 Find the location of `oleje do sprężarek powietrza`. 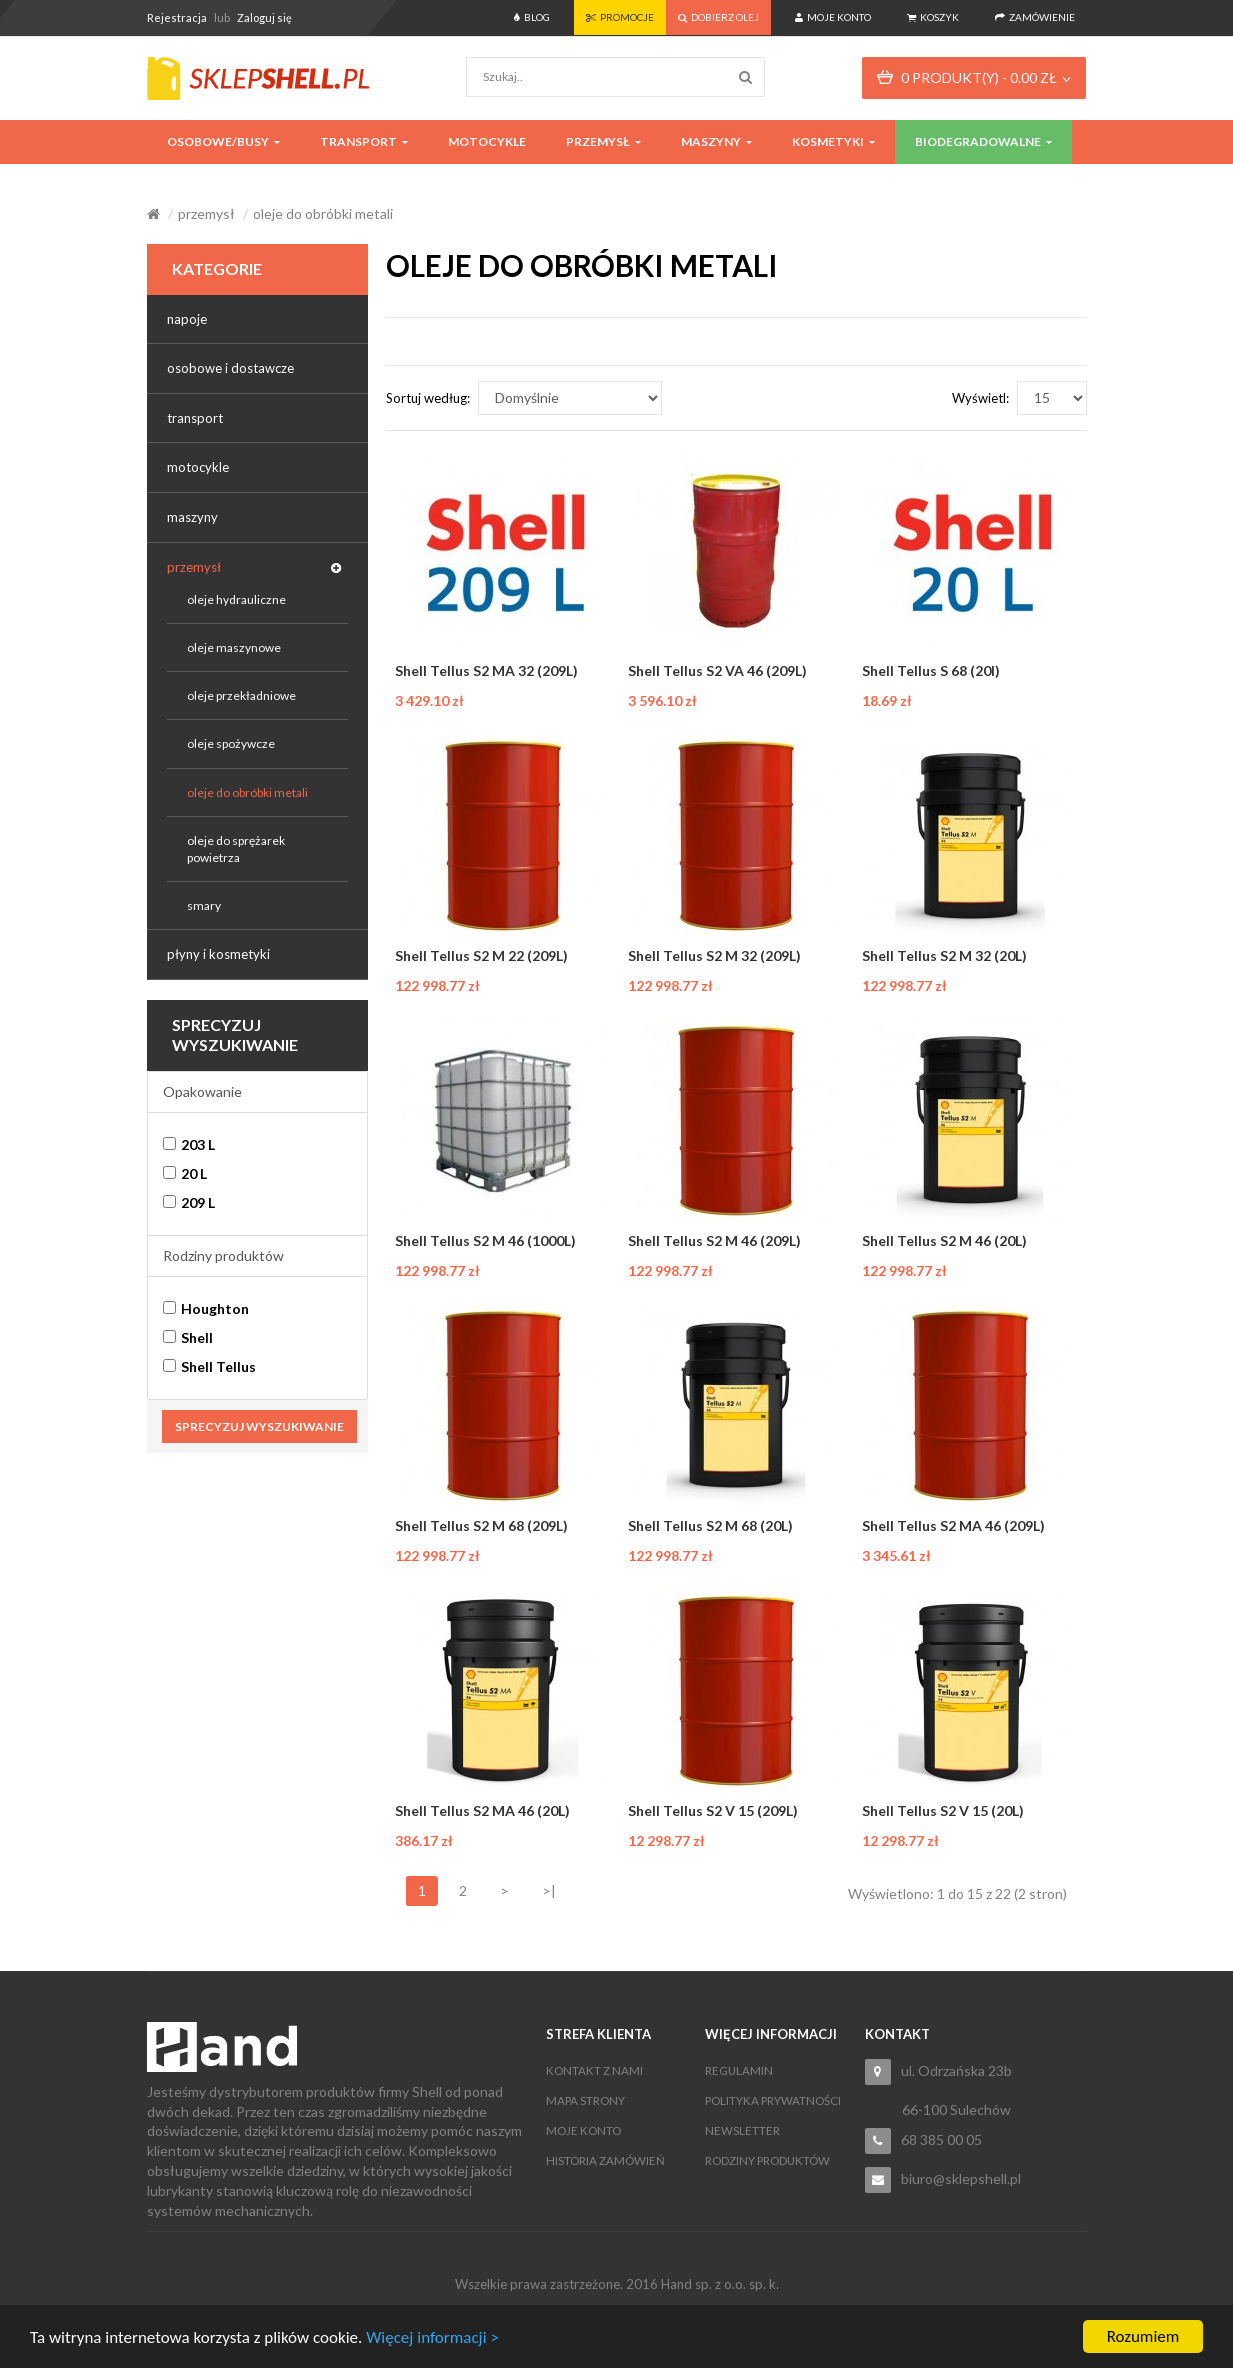

oleje do sprężarek powietrza is located at coordinates (236, 849).